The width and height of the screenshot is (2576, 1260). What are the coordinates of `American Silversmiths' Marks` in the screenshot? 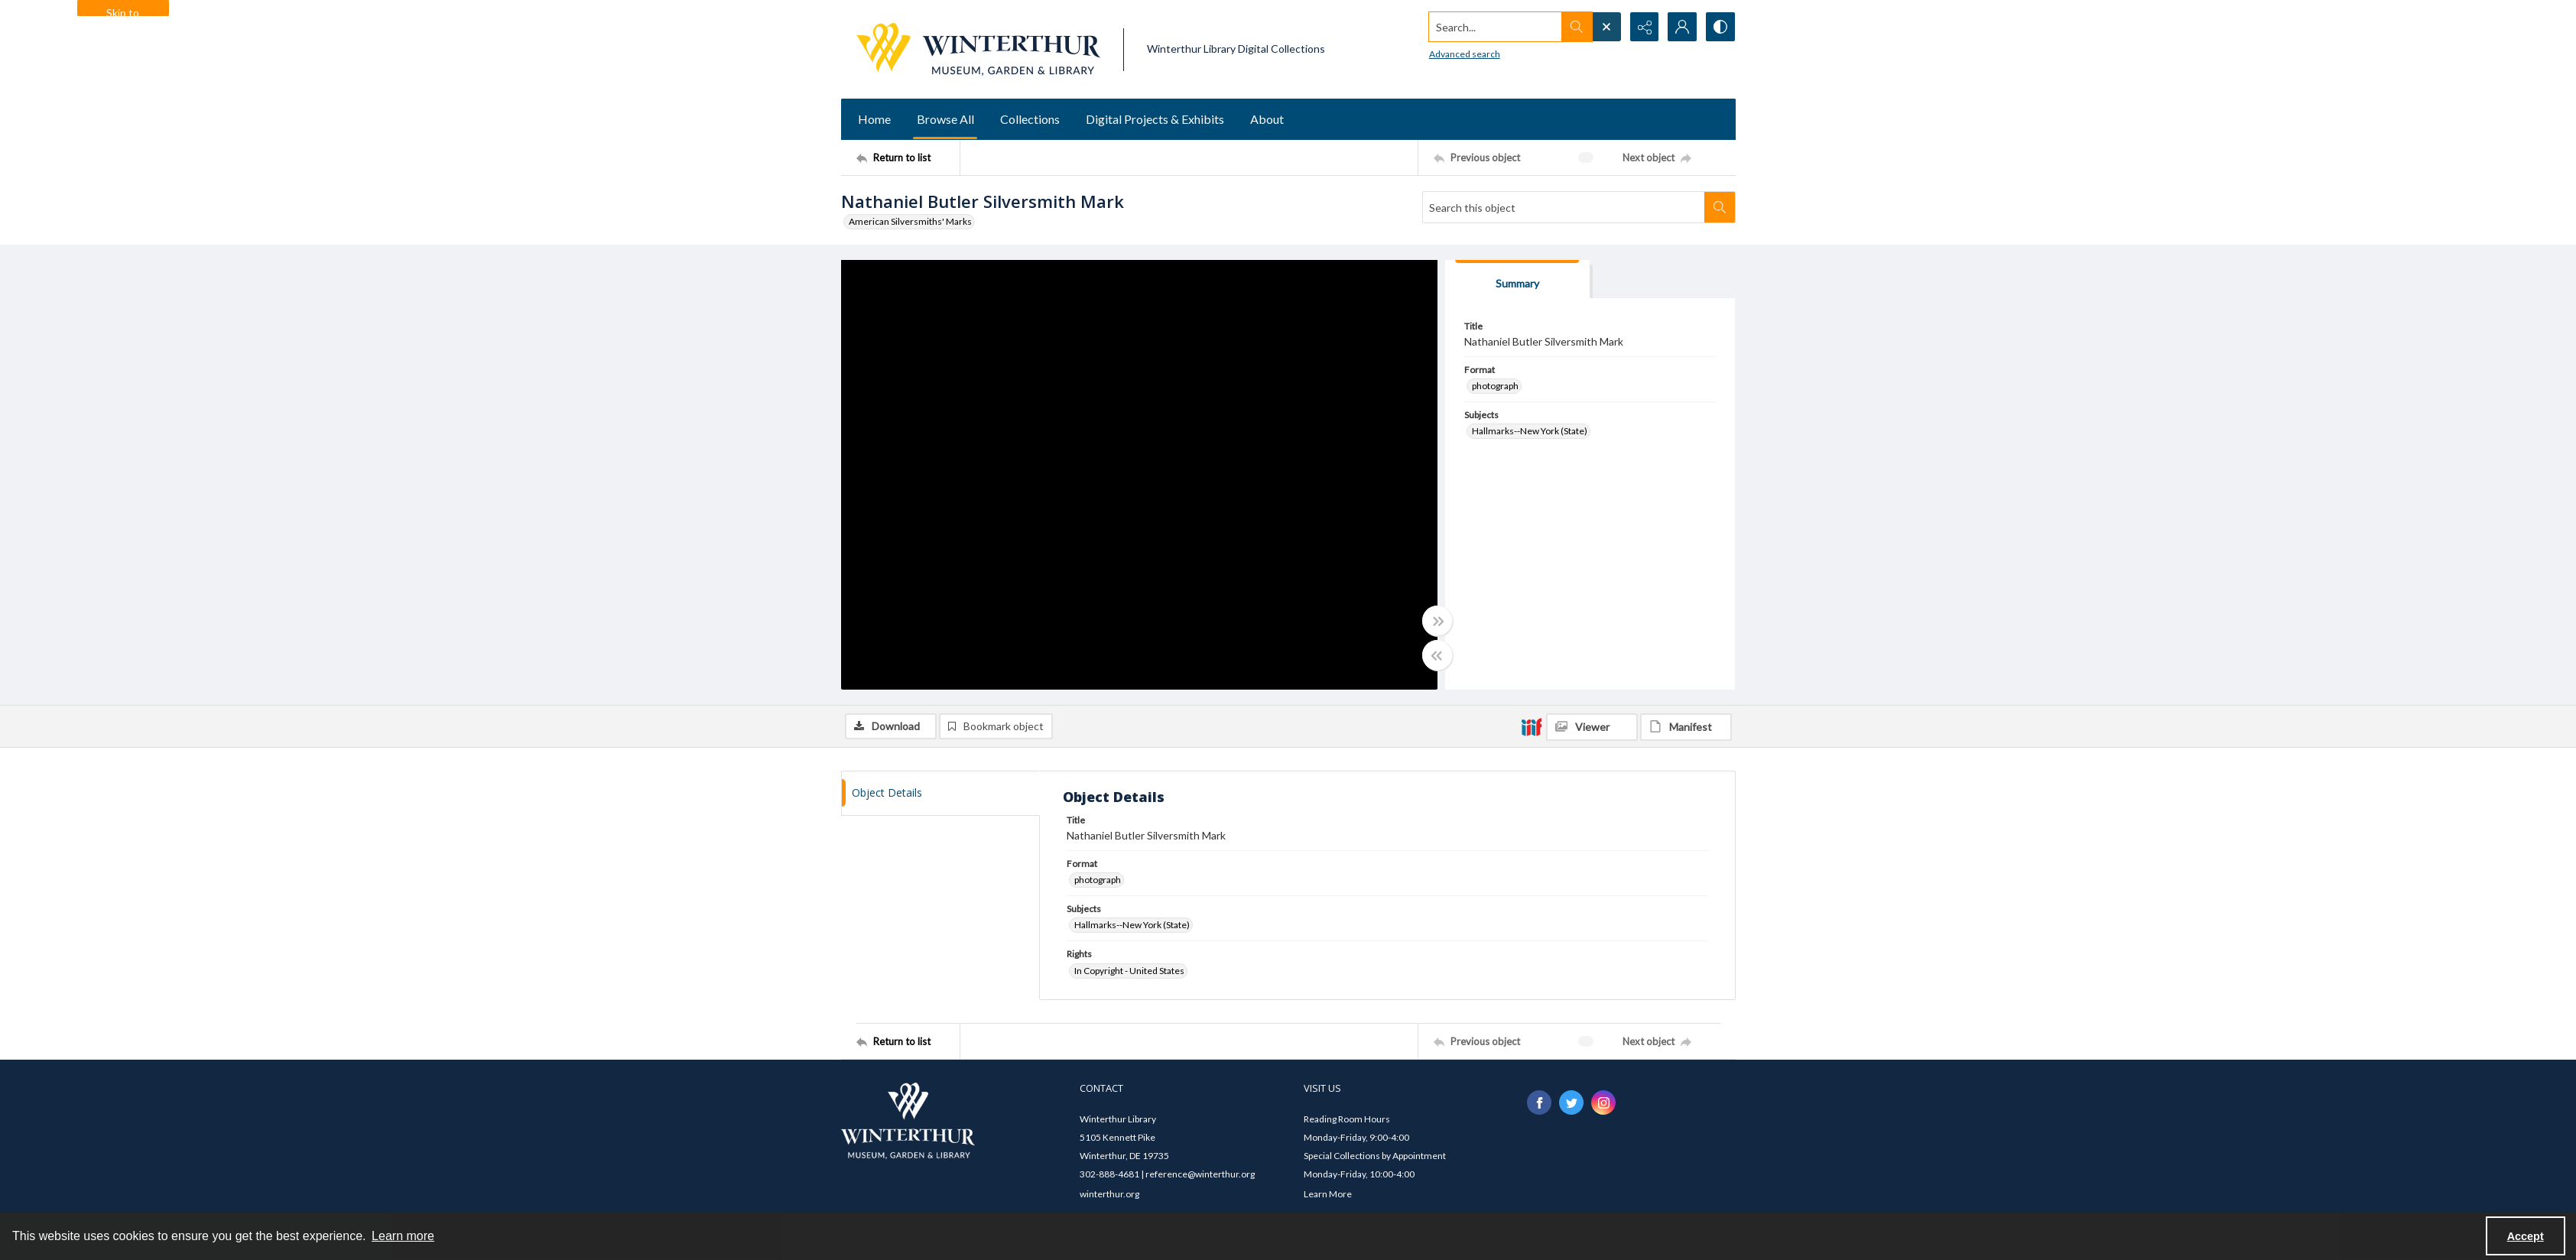 It's located at (910, 221).